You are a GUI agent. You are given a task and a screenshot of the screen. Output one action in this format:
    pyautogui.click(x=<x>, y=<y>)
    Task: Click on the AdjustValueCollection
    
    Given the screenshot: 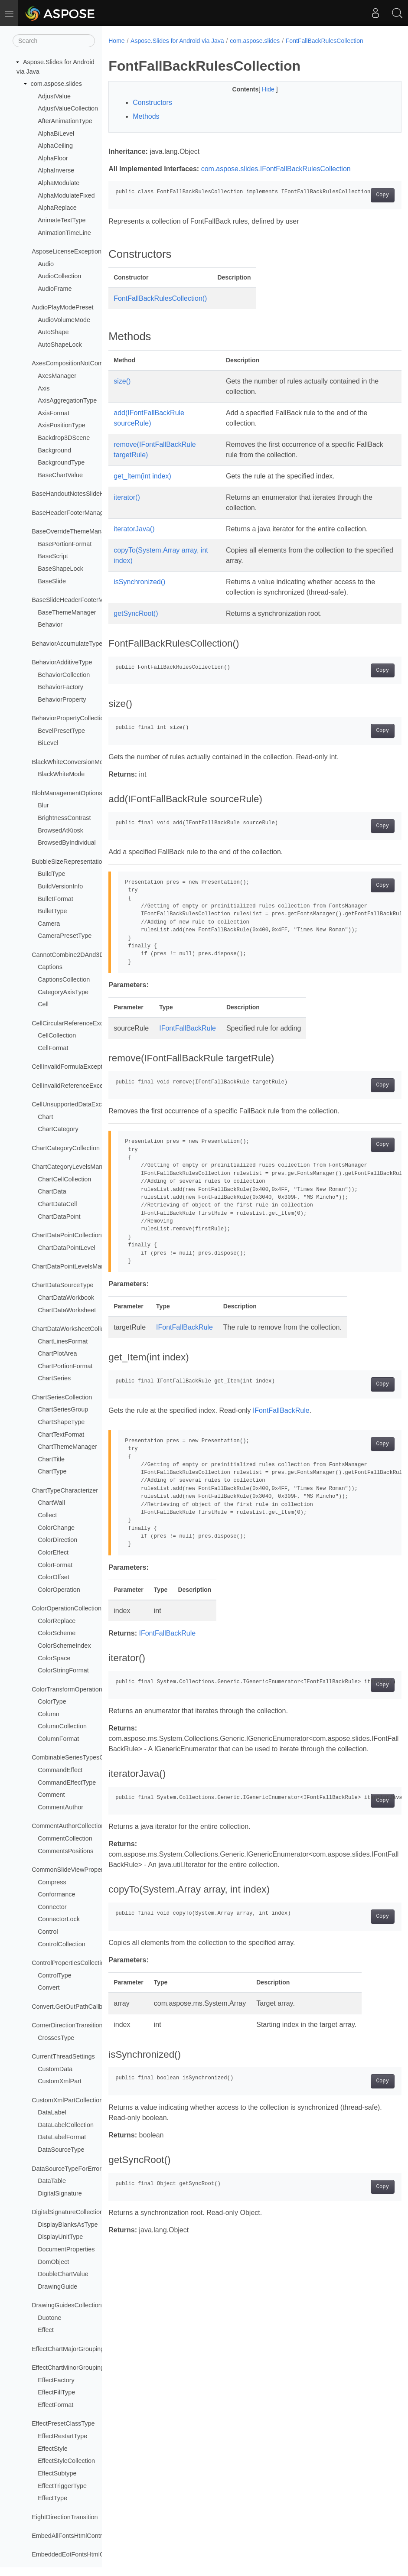 What is the action you would take?
    pyautogui.click(x=68, y=108)
    